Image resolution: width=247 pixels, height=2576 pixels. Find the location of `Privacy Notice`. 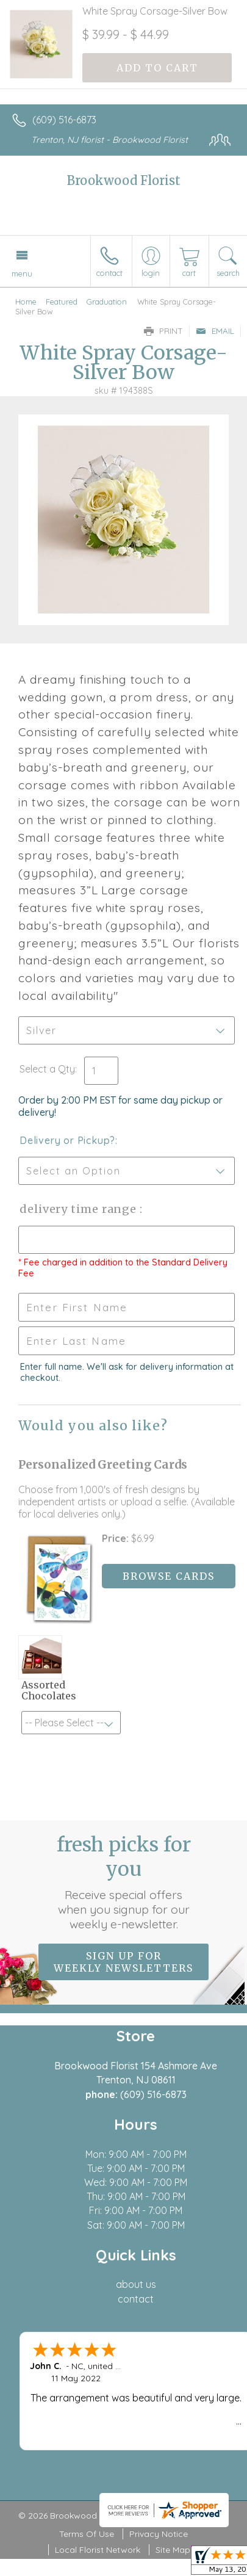

Privacy Notice is located at coordinates (158, 2533).